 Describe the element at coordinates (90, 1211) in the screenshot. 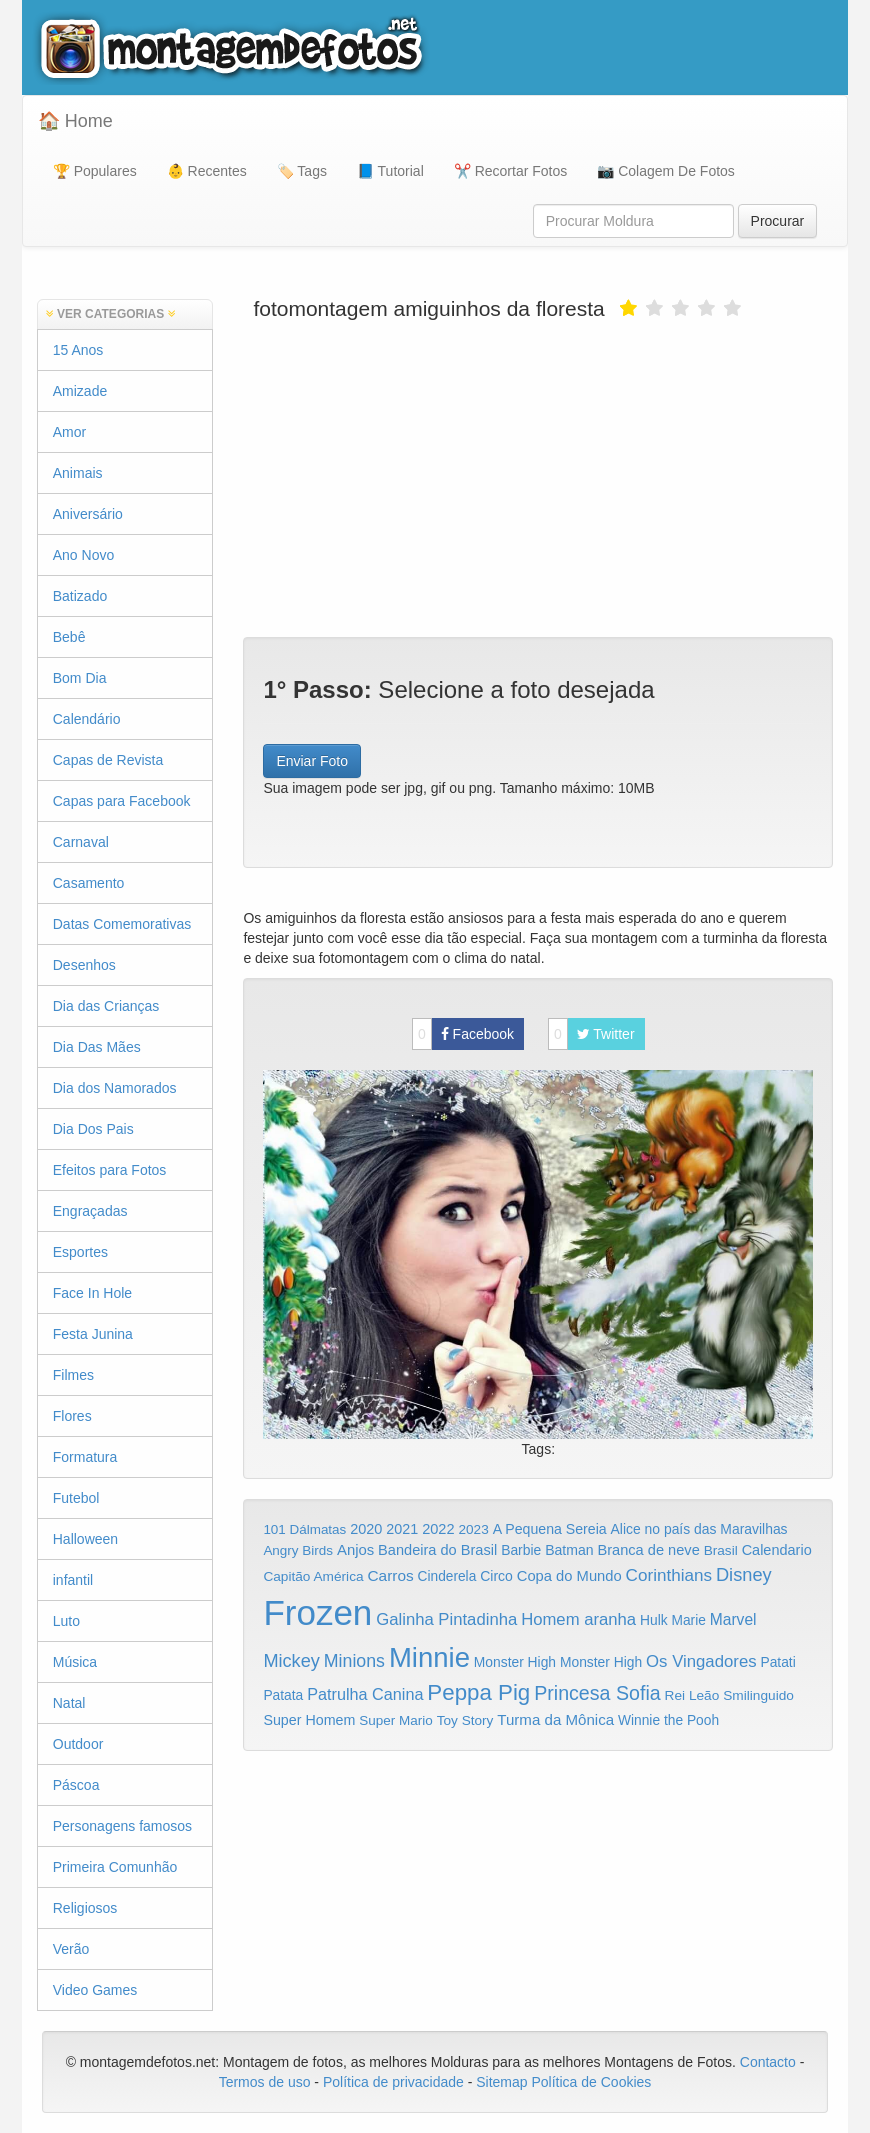

I see `Engraçadas` at that location.